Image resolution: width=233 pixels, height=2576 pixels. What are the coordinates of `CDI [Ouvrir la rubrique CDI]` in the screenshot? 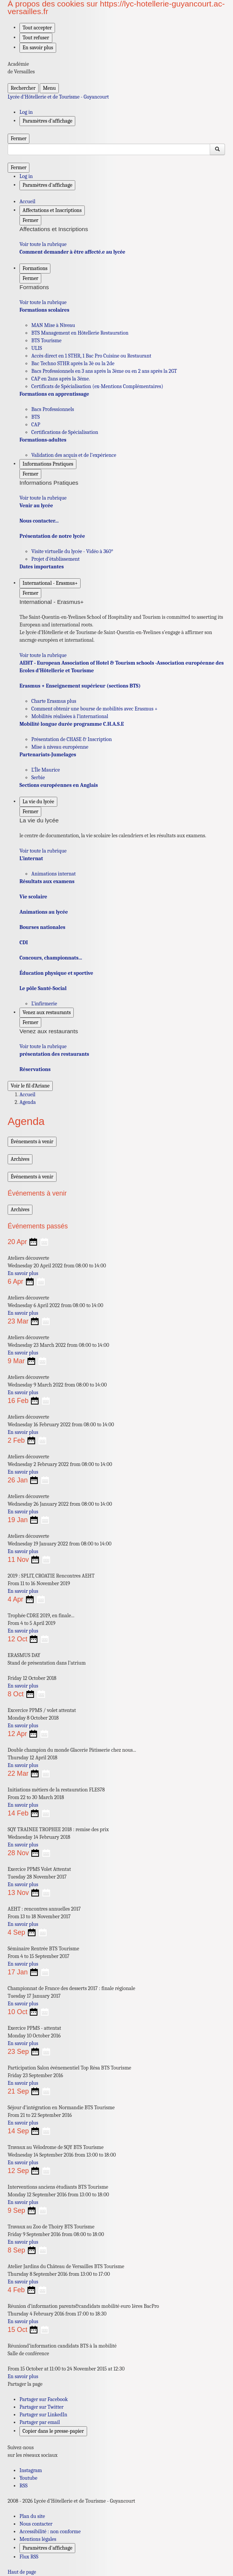 It's located at (23, 942).